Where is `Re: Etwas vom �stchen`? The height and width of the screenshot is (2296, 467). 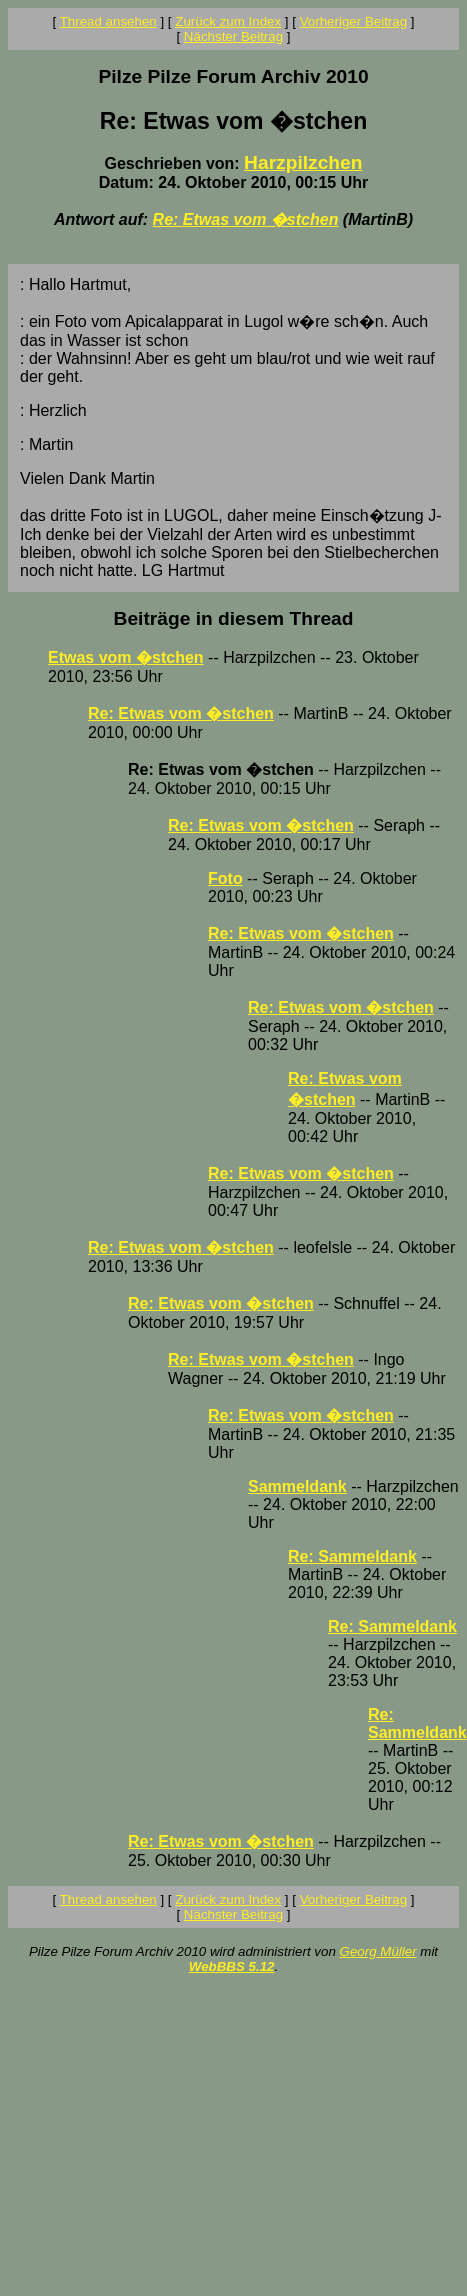 Re: Etwas vom �stchen is located at coordinates (246, 219).